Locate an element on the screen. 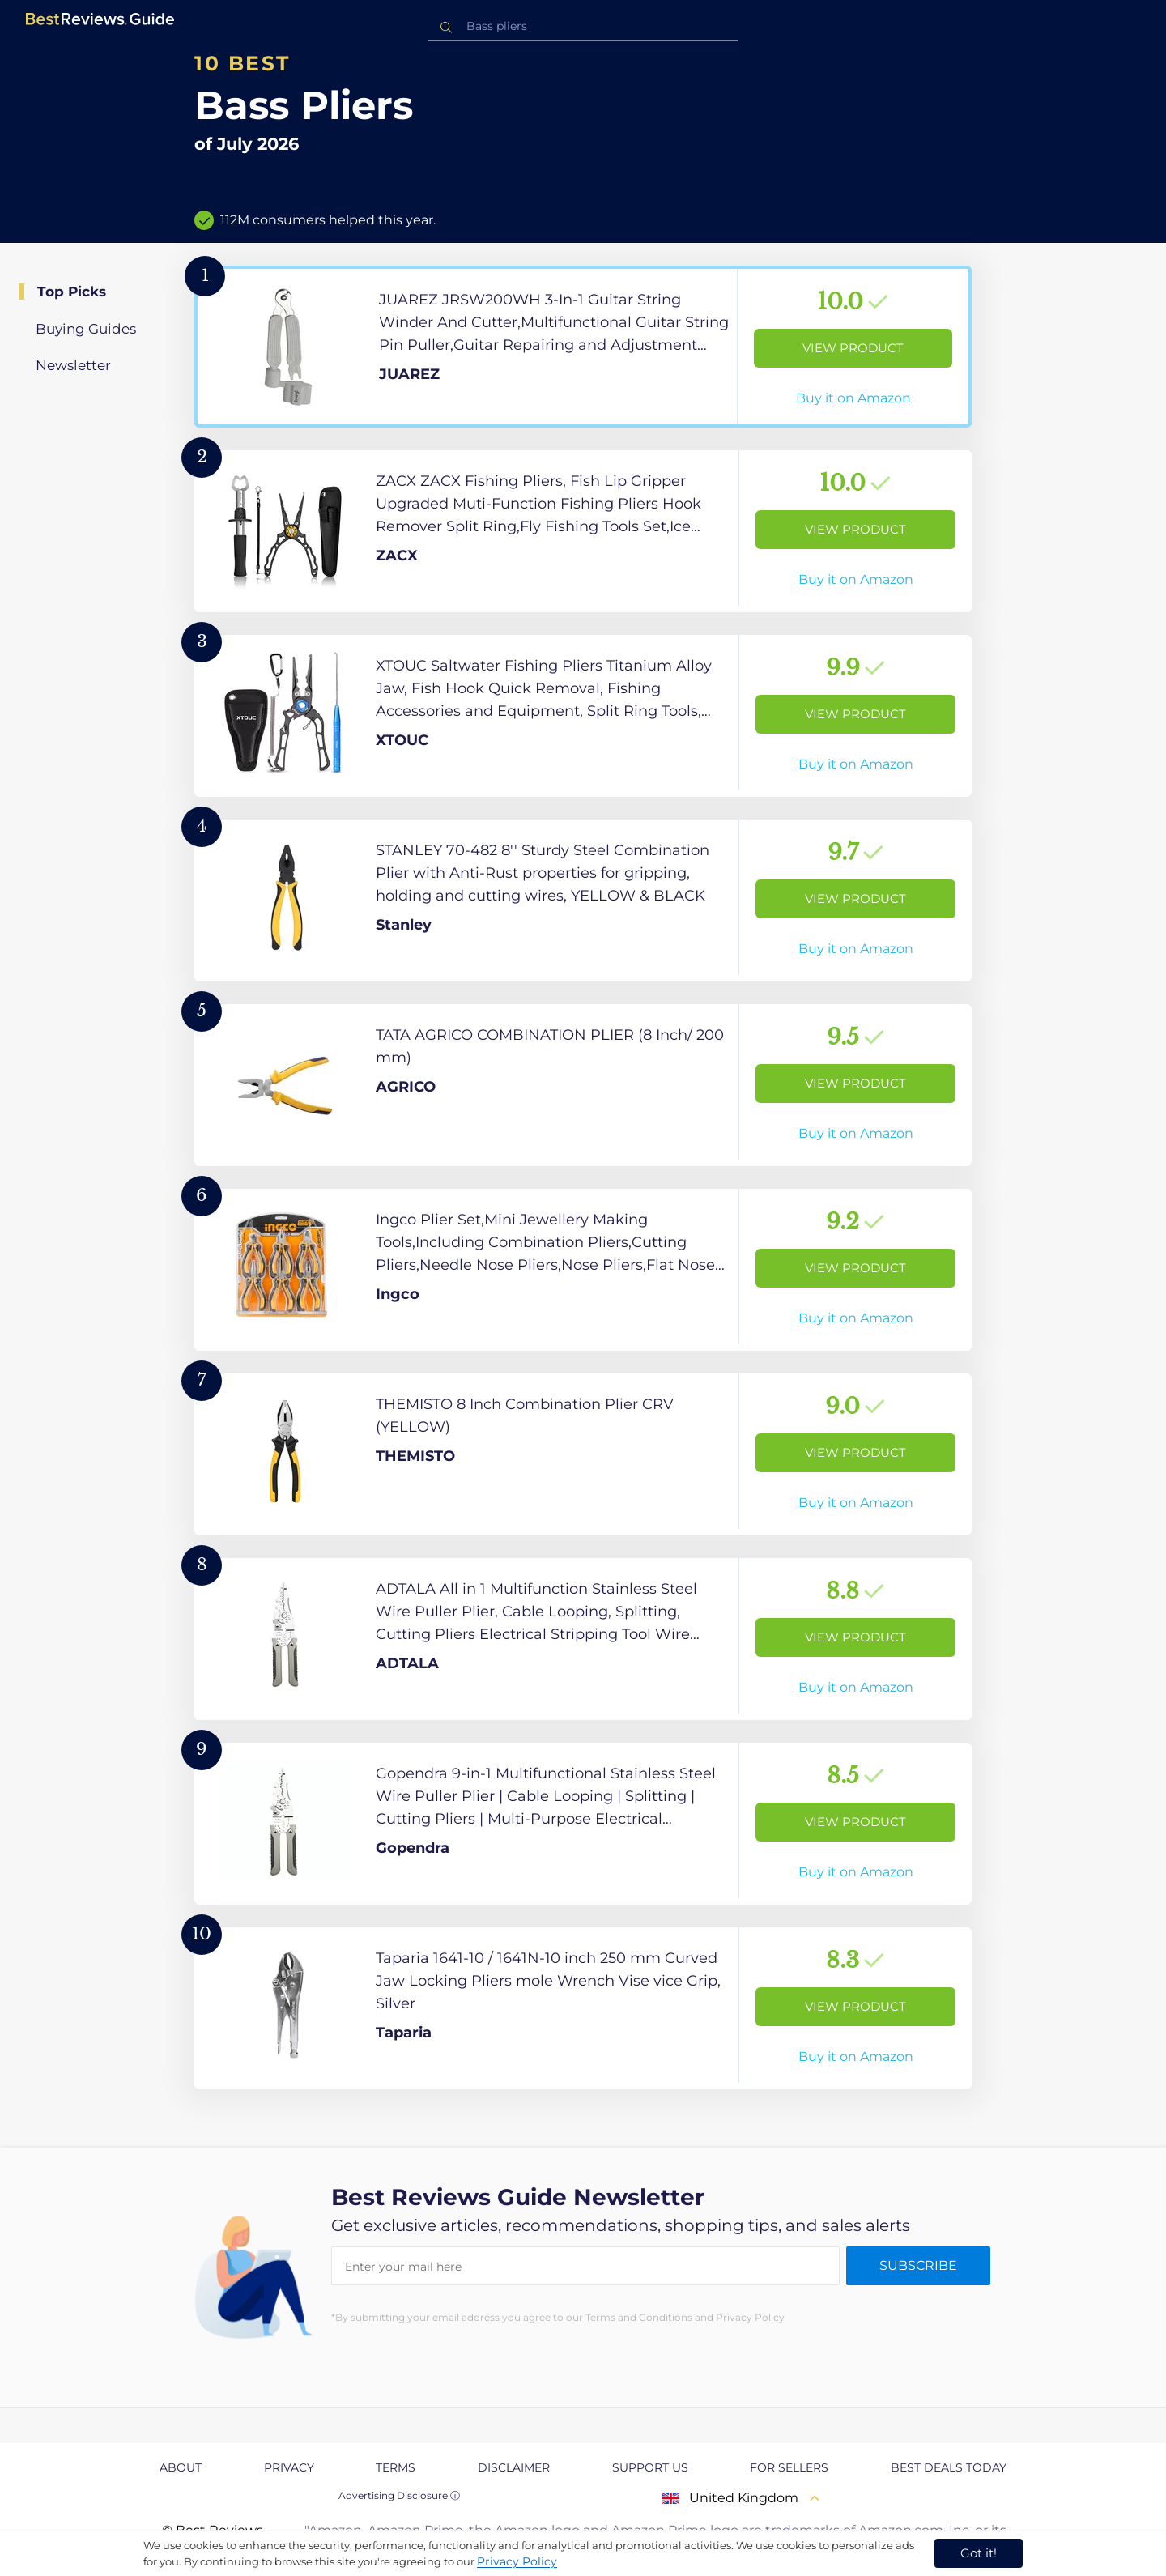 The width and height of the screenshot is (1166, 2576). Terms [explore Terms page] is located at coordinates (395, 2467).